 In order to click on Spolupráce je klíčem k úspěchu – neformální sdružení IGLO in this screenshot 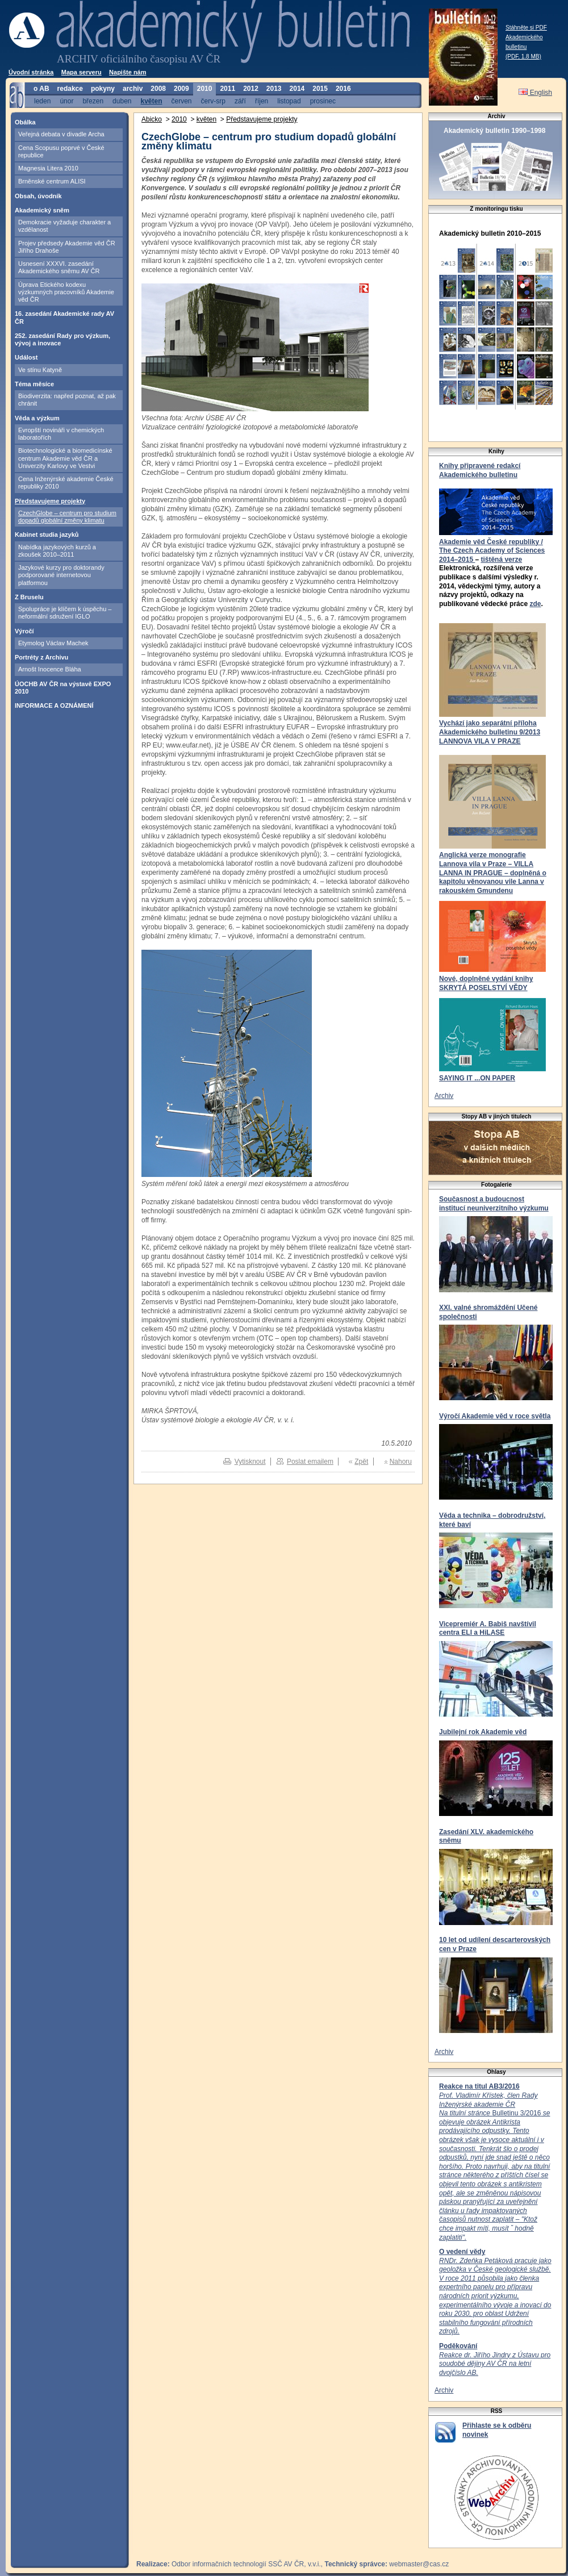, I will do `click(64, 613)`.